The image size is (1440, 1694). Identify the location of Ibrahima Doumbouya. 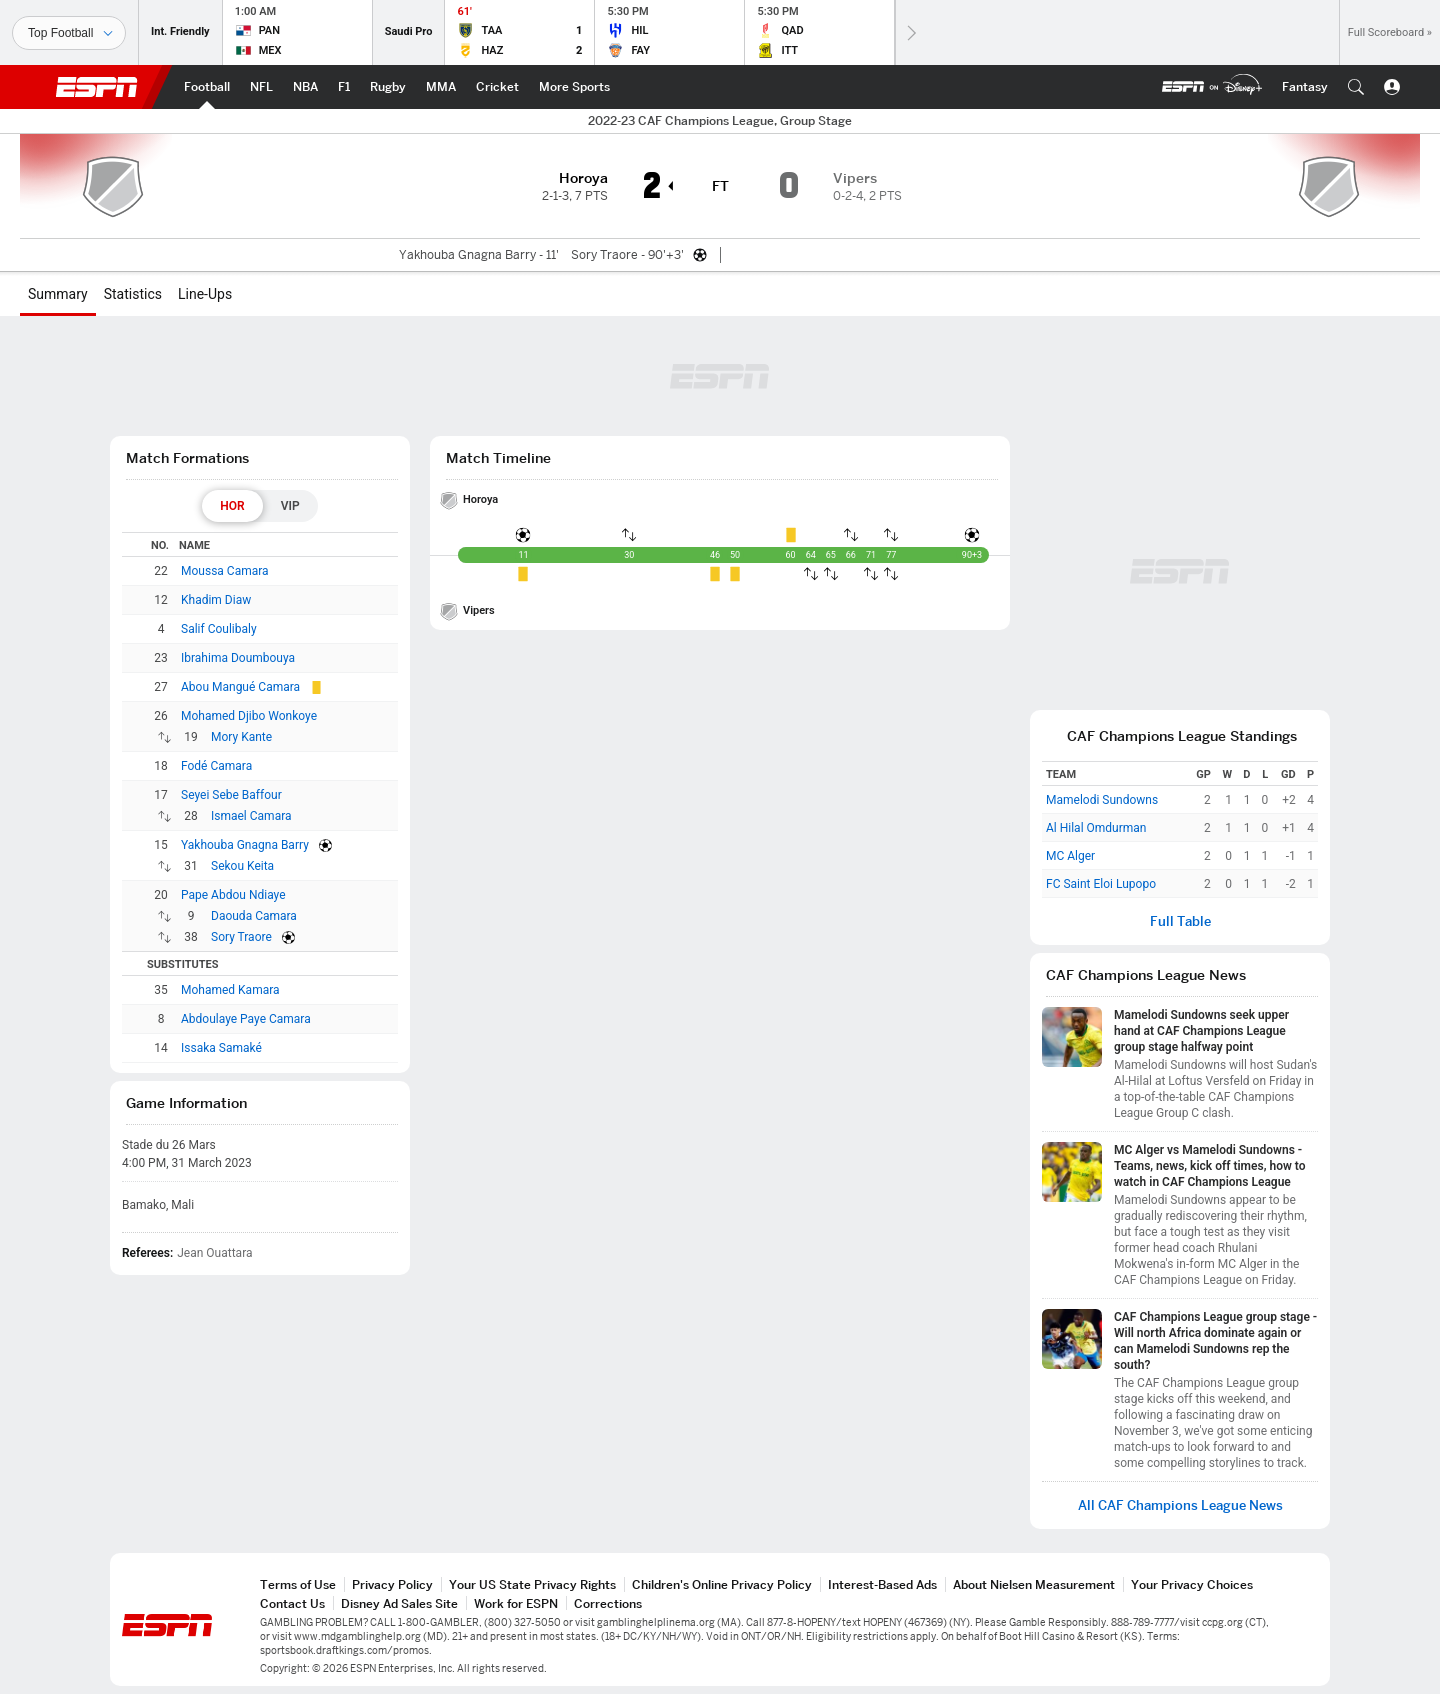
(238, 658).